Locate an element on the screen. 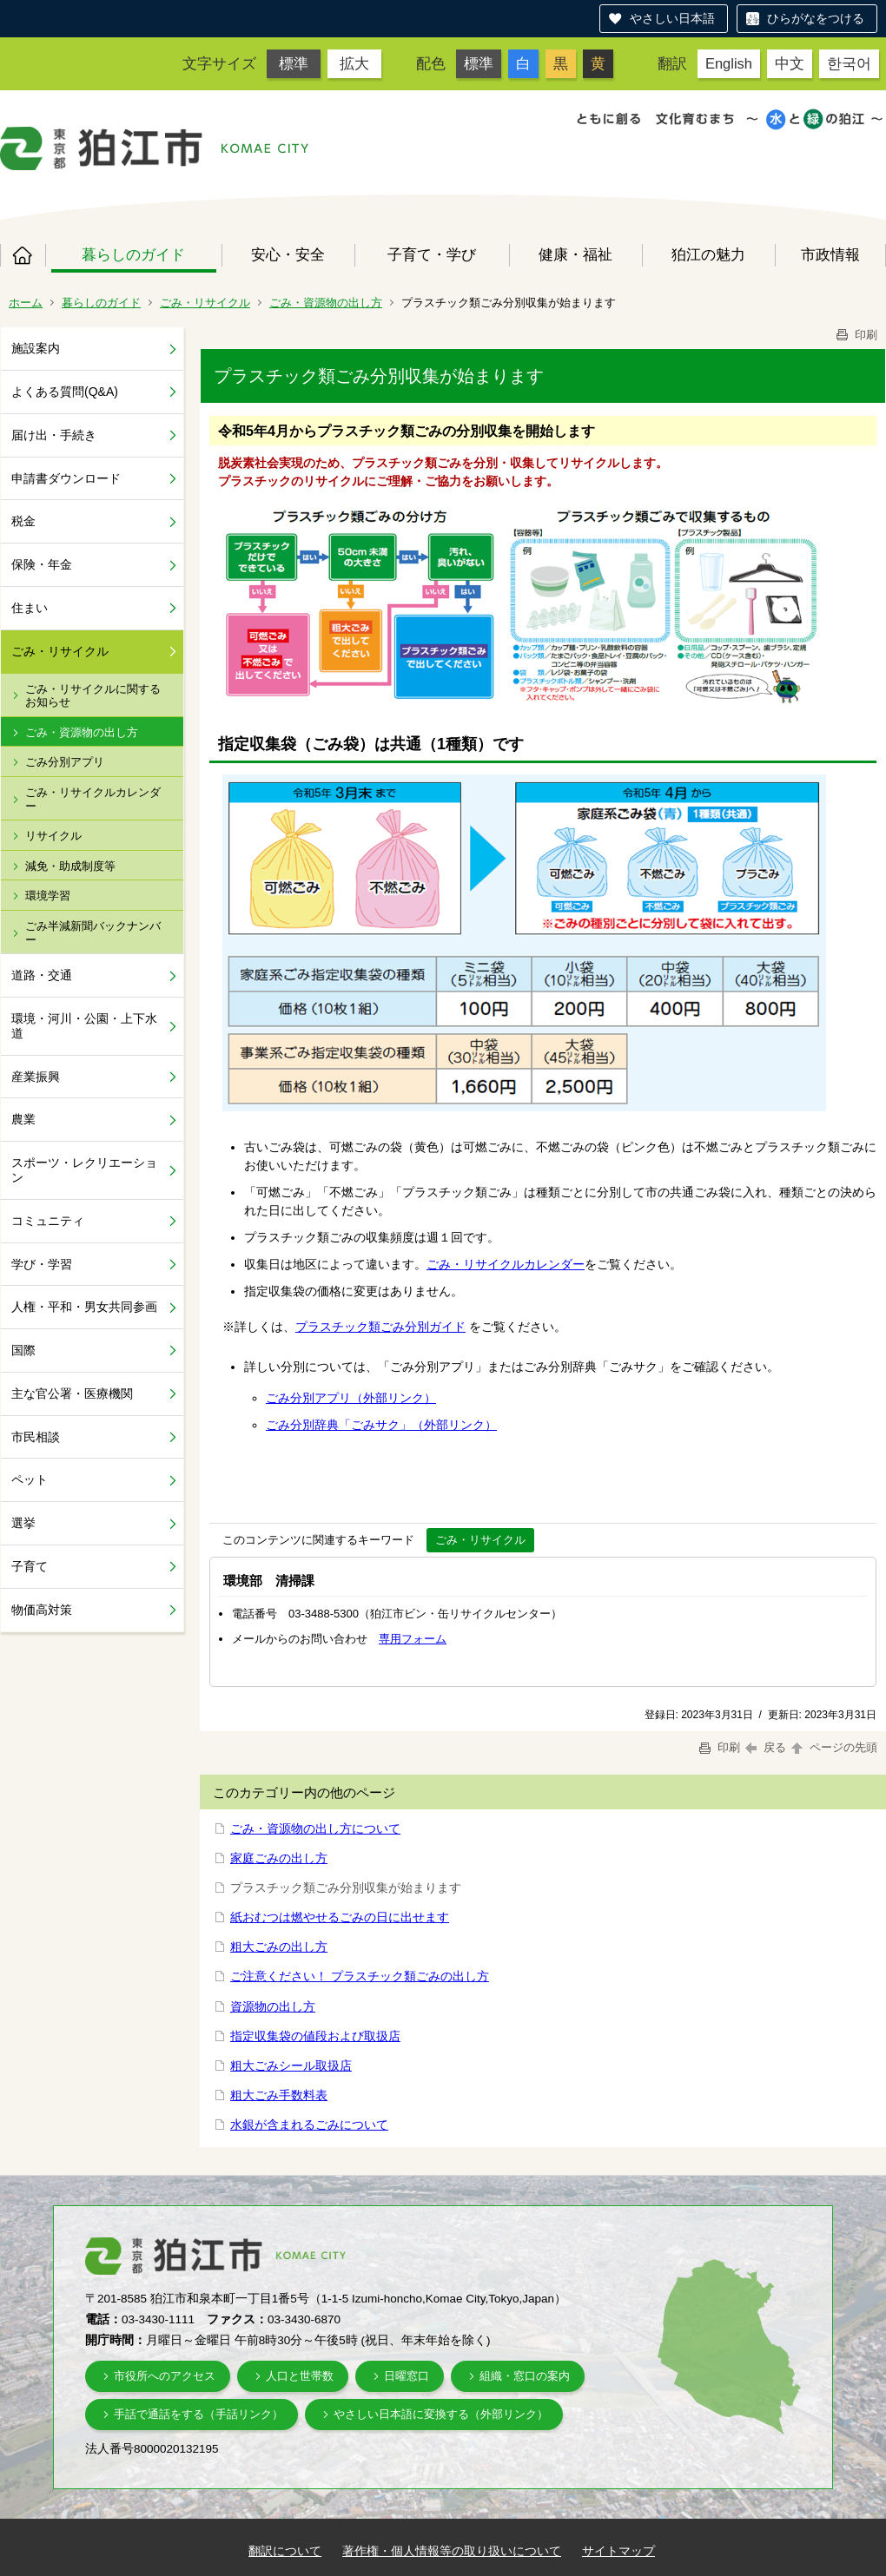 This screenshot has height=2576, width=886. 標準 is located at coordinates (293, 63).